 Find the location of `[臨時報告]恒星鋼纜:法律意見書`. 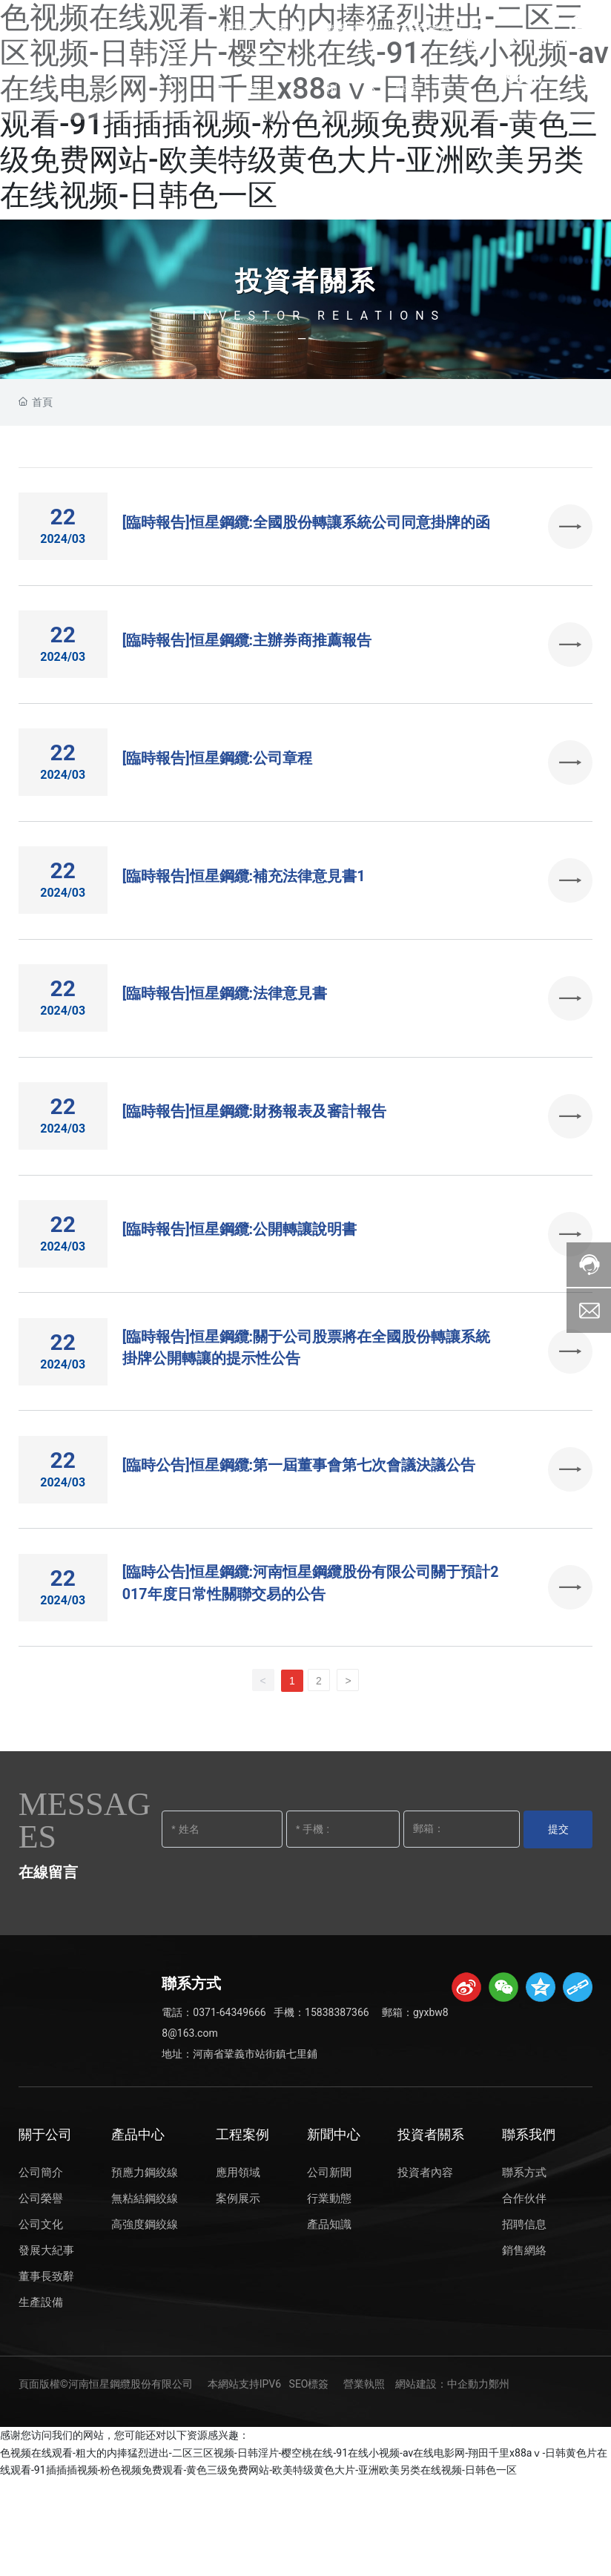

[臨時報告]恒星鋼纜:法律意見書 is located at coordinates (225, 1038).